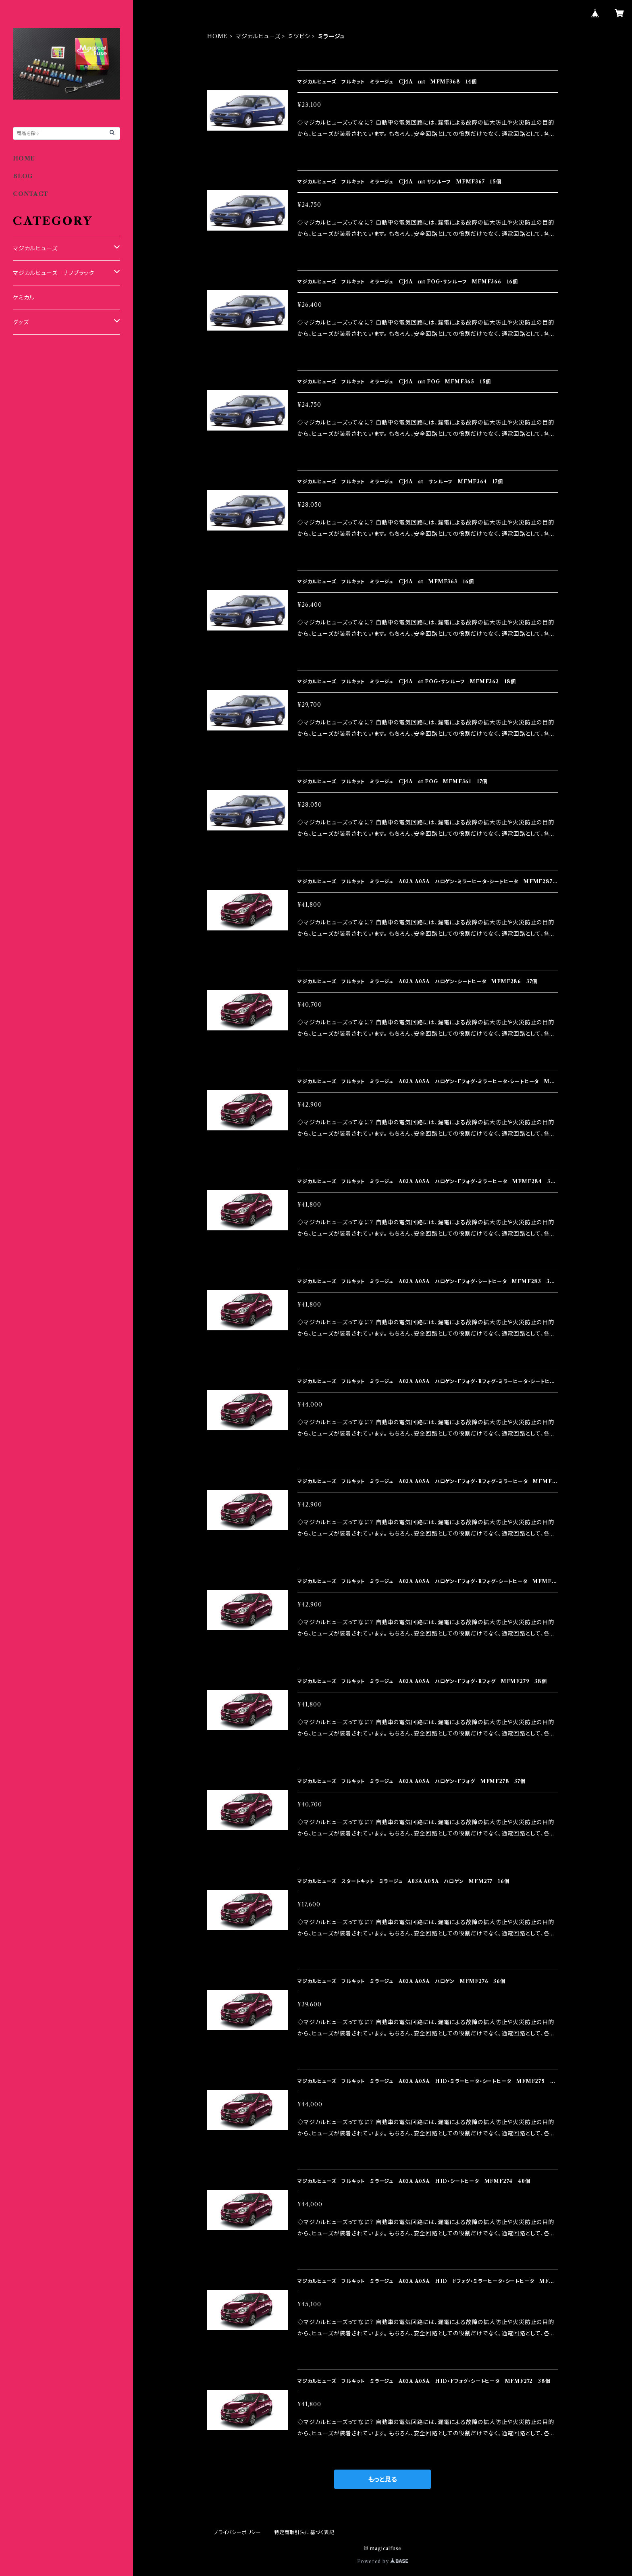  I want to click on BLOG, so click(23, 176).